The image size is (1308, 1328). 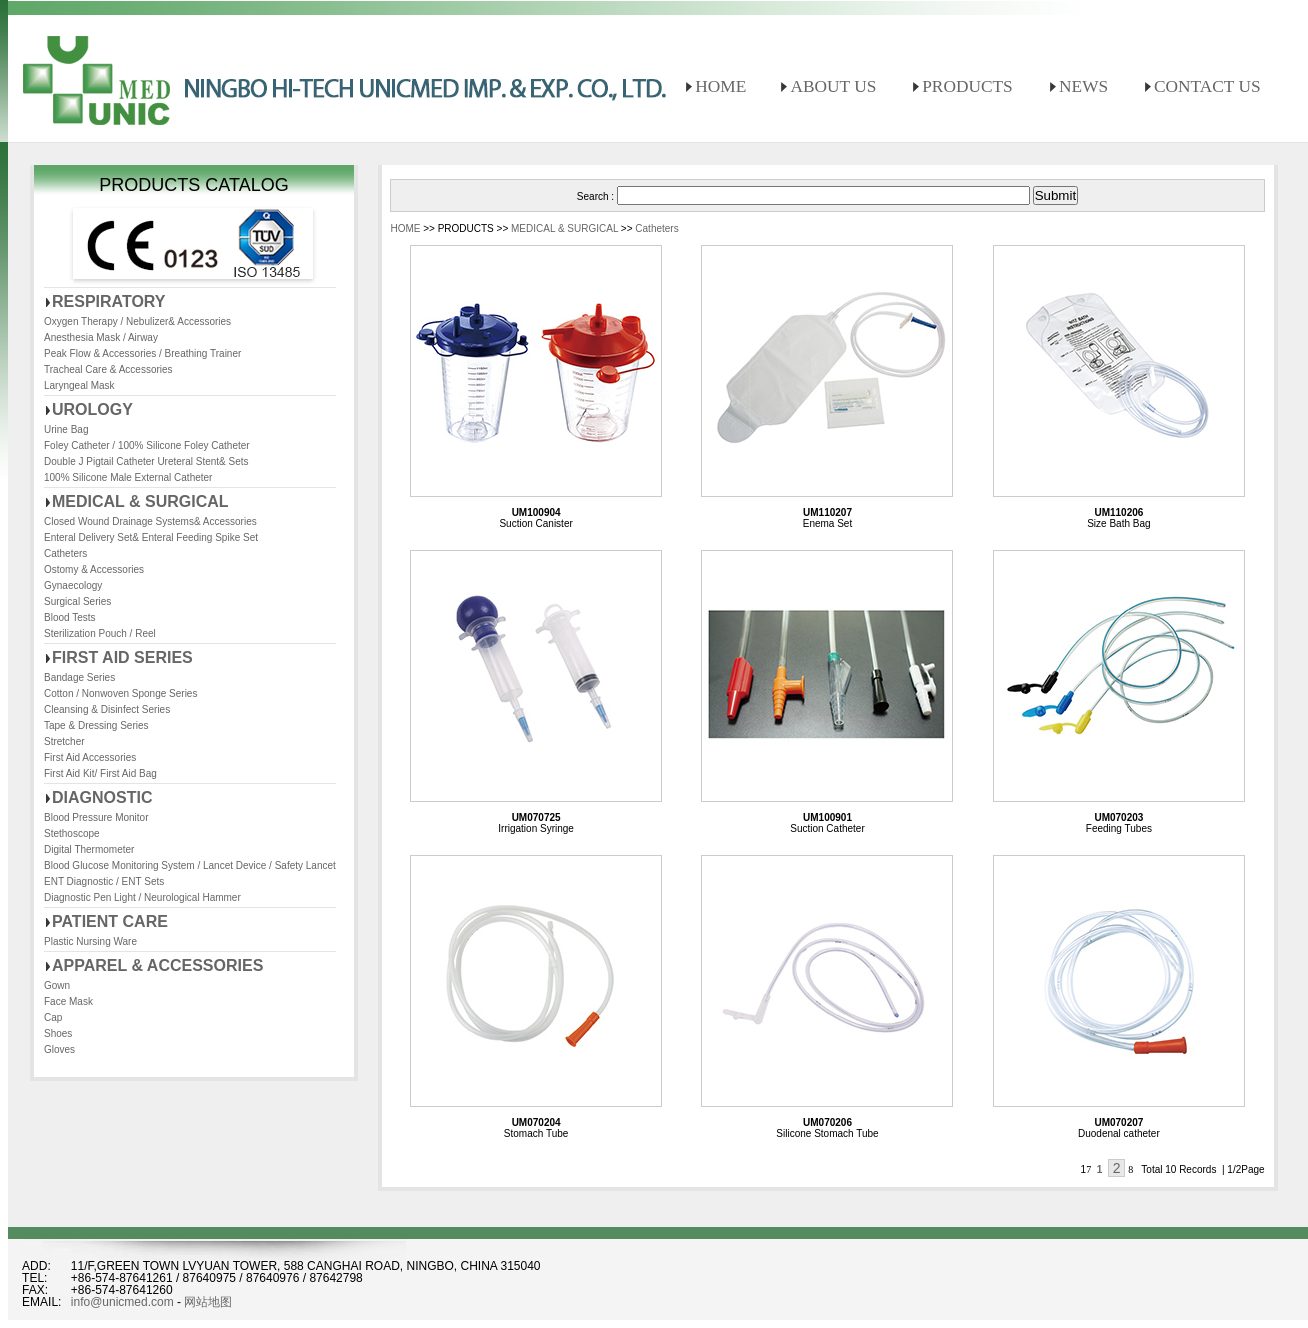 I want to click on ABOUT US, so click(x=833, y=86).